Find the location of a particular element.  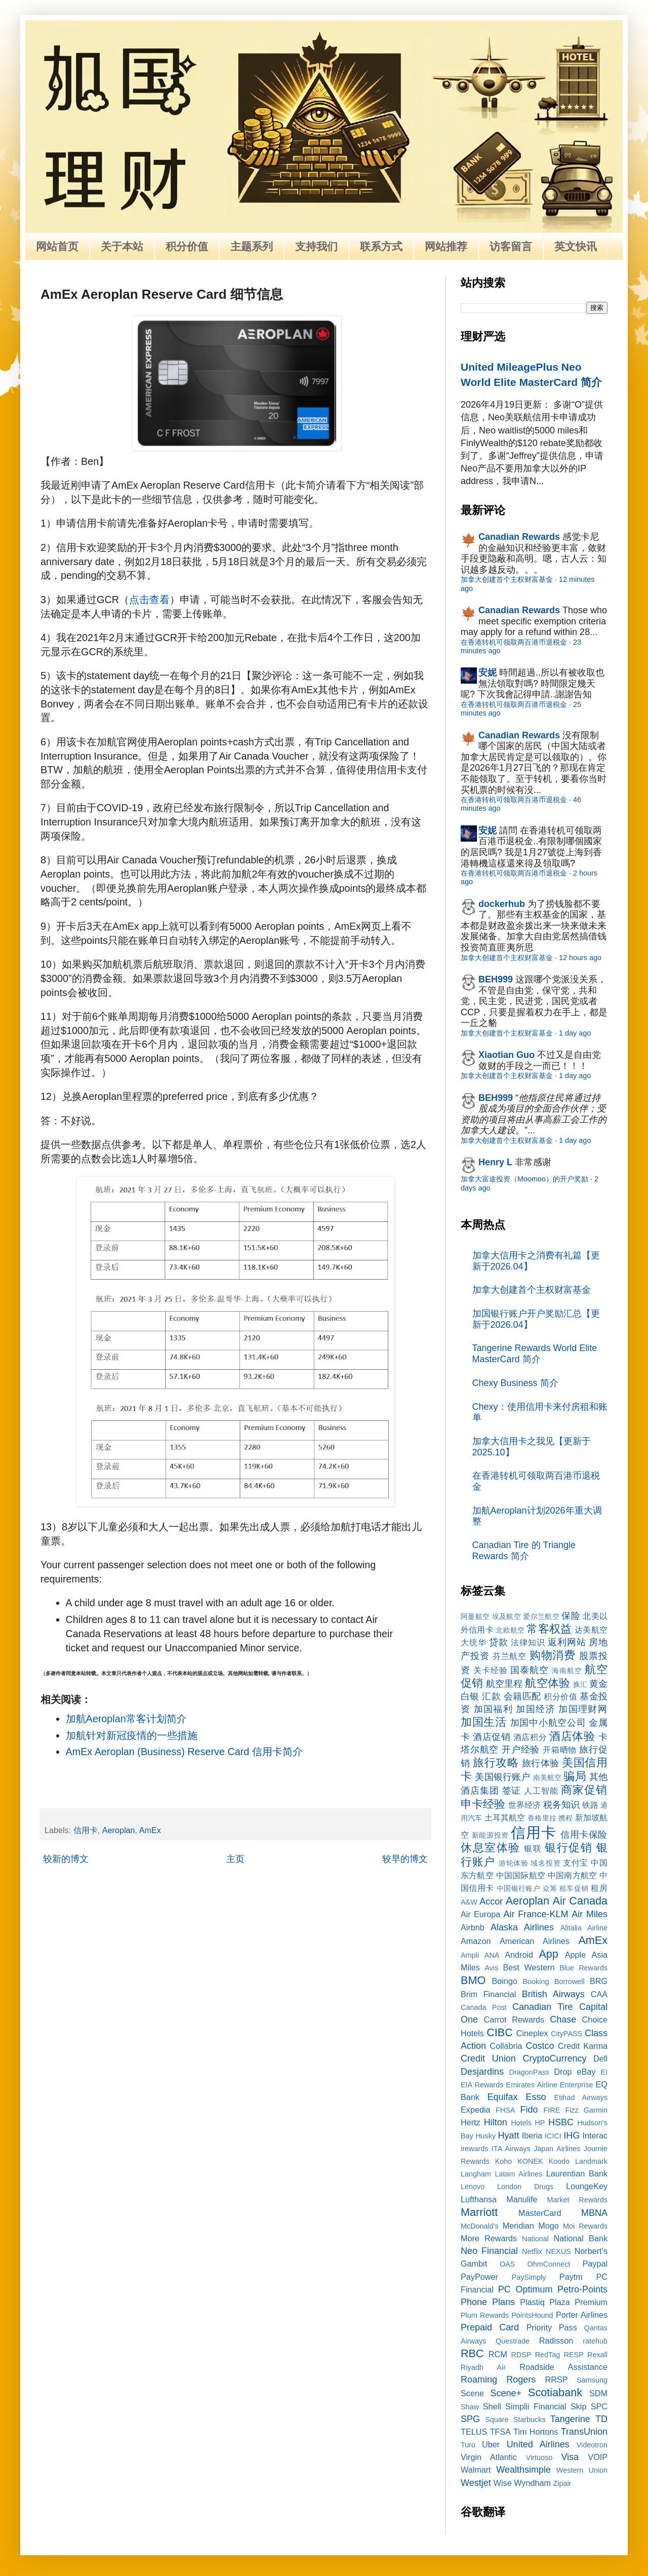

TD is located at coordinates (601, 2419).